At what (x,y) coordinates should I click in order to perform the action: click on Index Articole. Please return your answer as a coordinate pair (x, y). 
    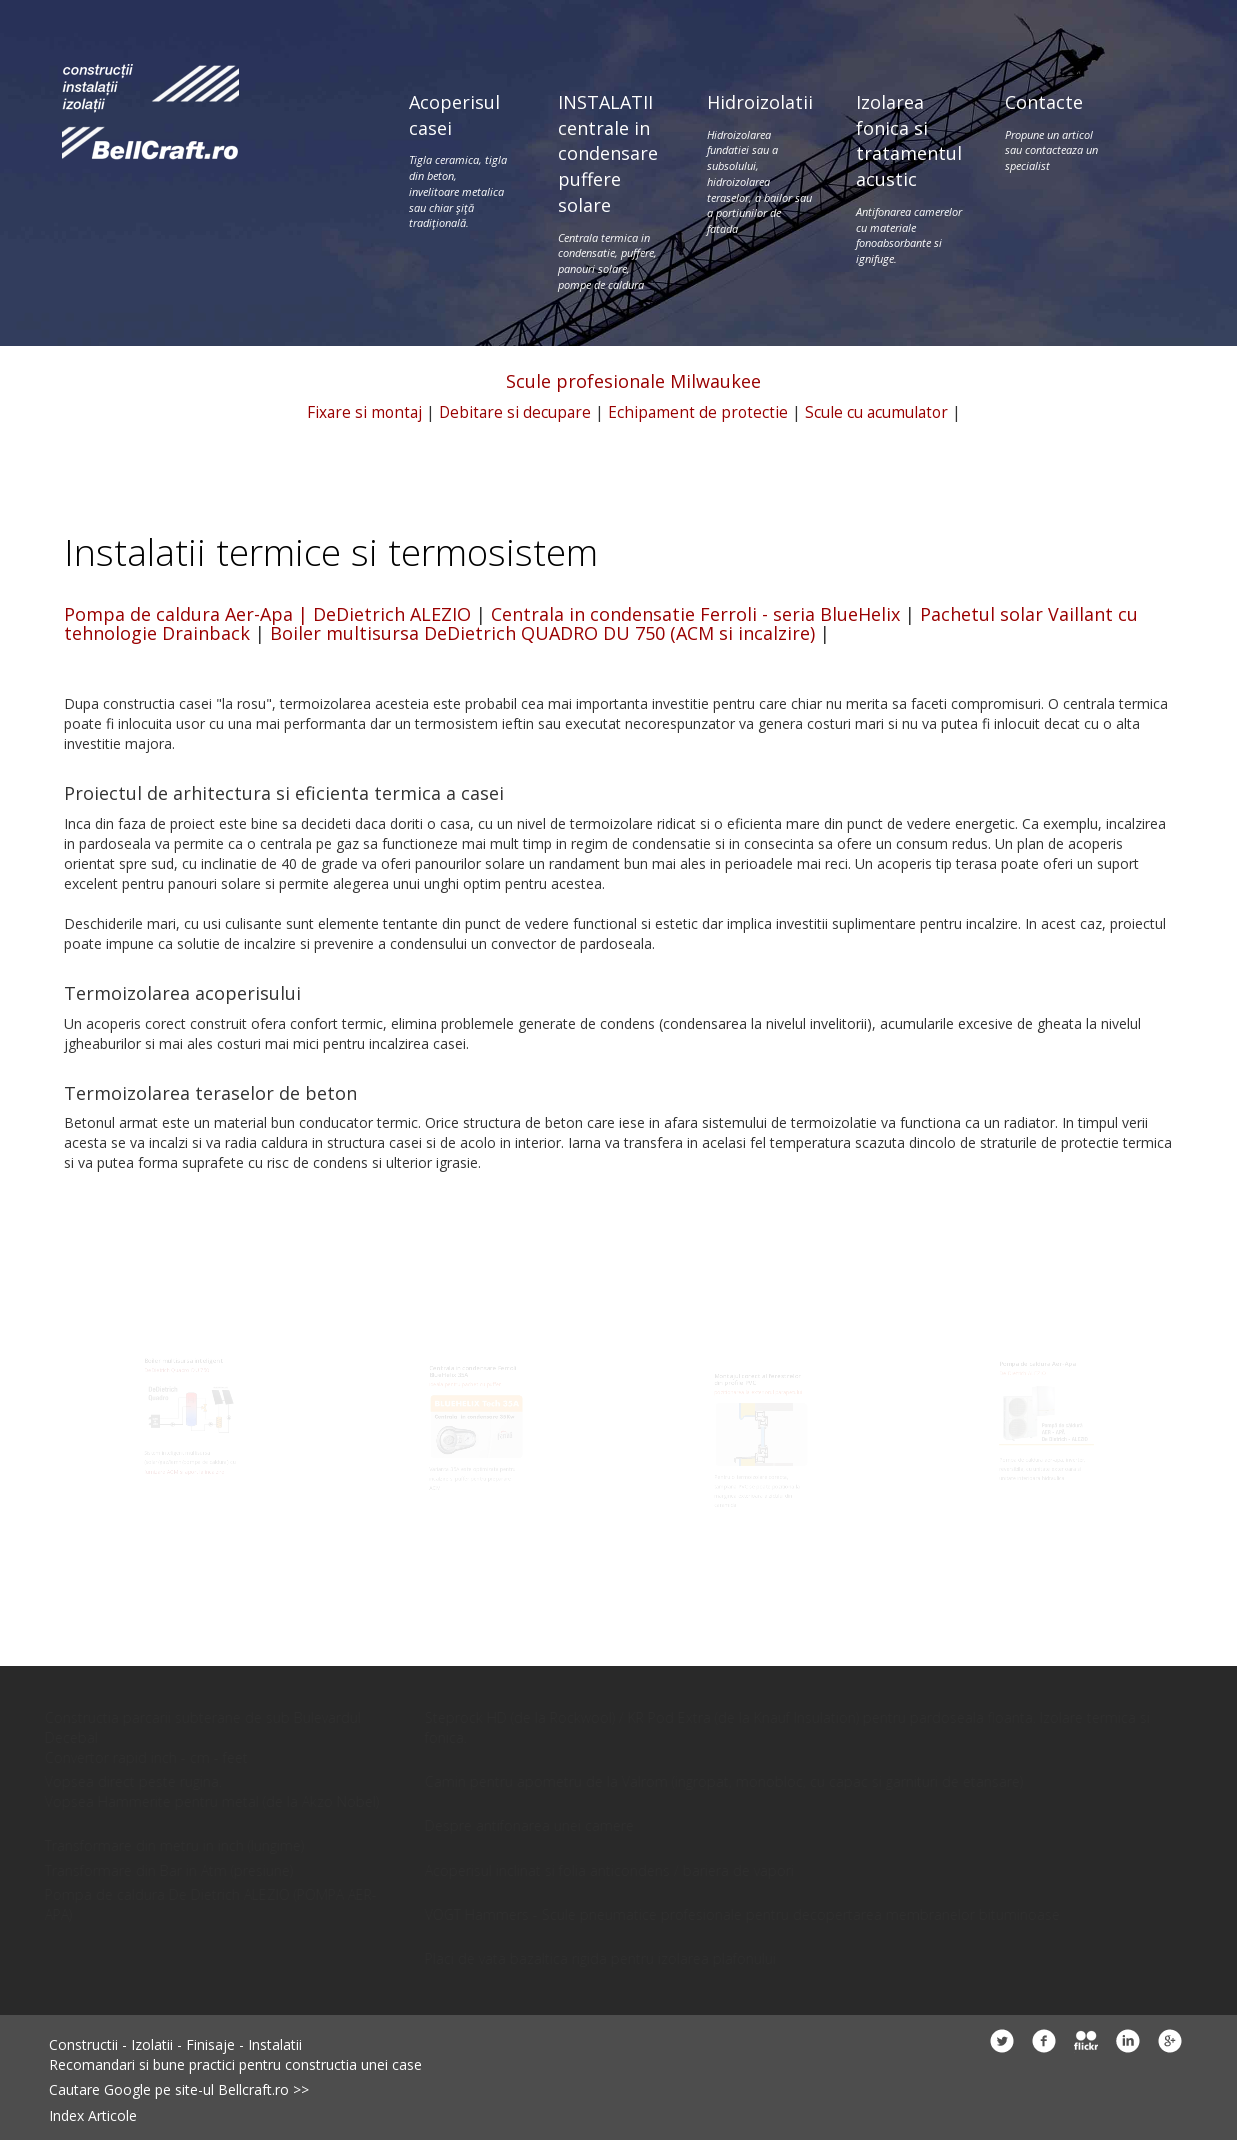
    Looking at the image, I should click on (93, 2115).